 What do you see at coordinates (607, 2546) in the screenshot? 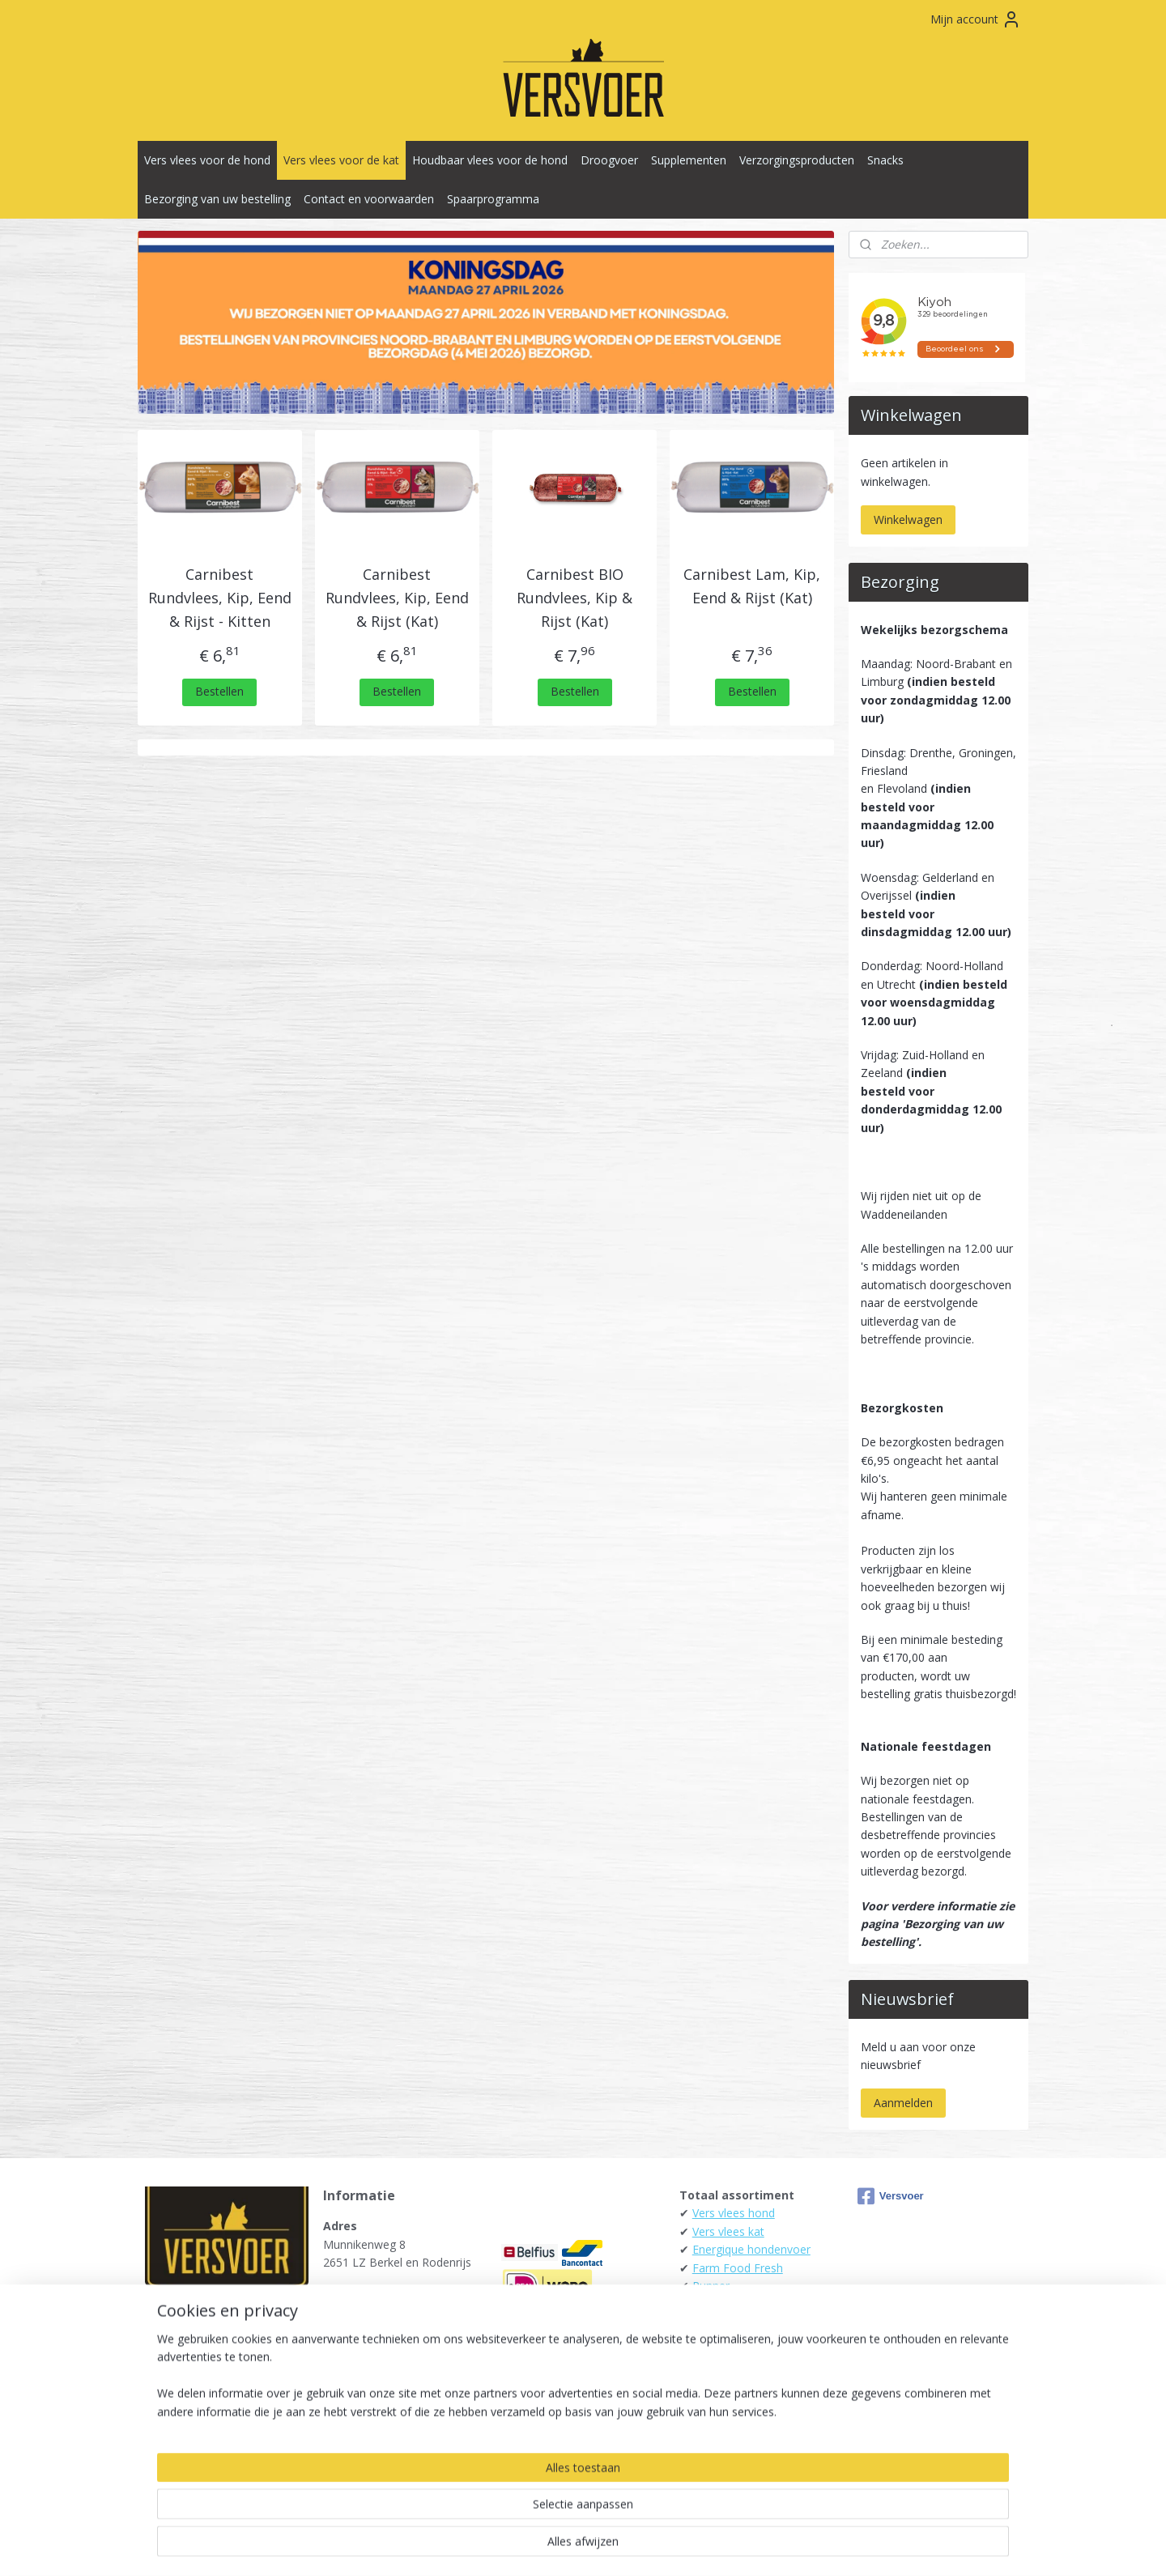
I see `webwinkel beginnen` at bounding box center [607, 2546].